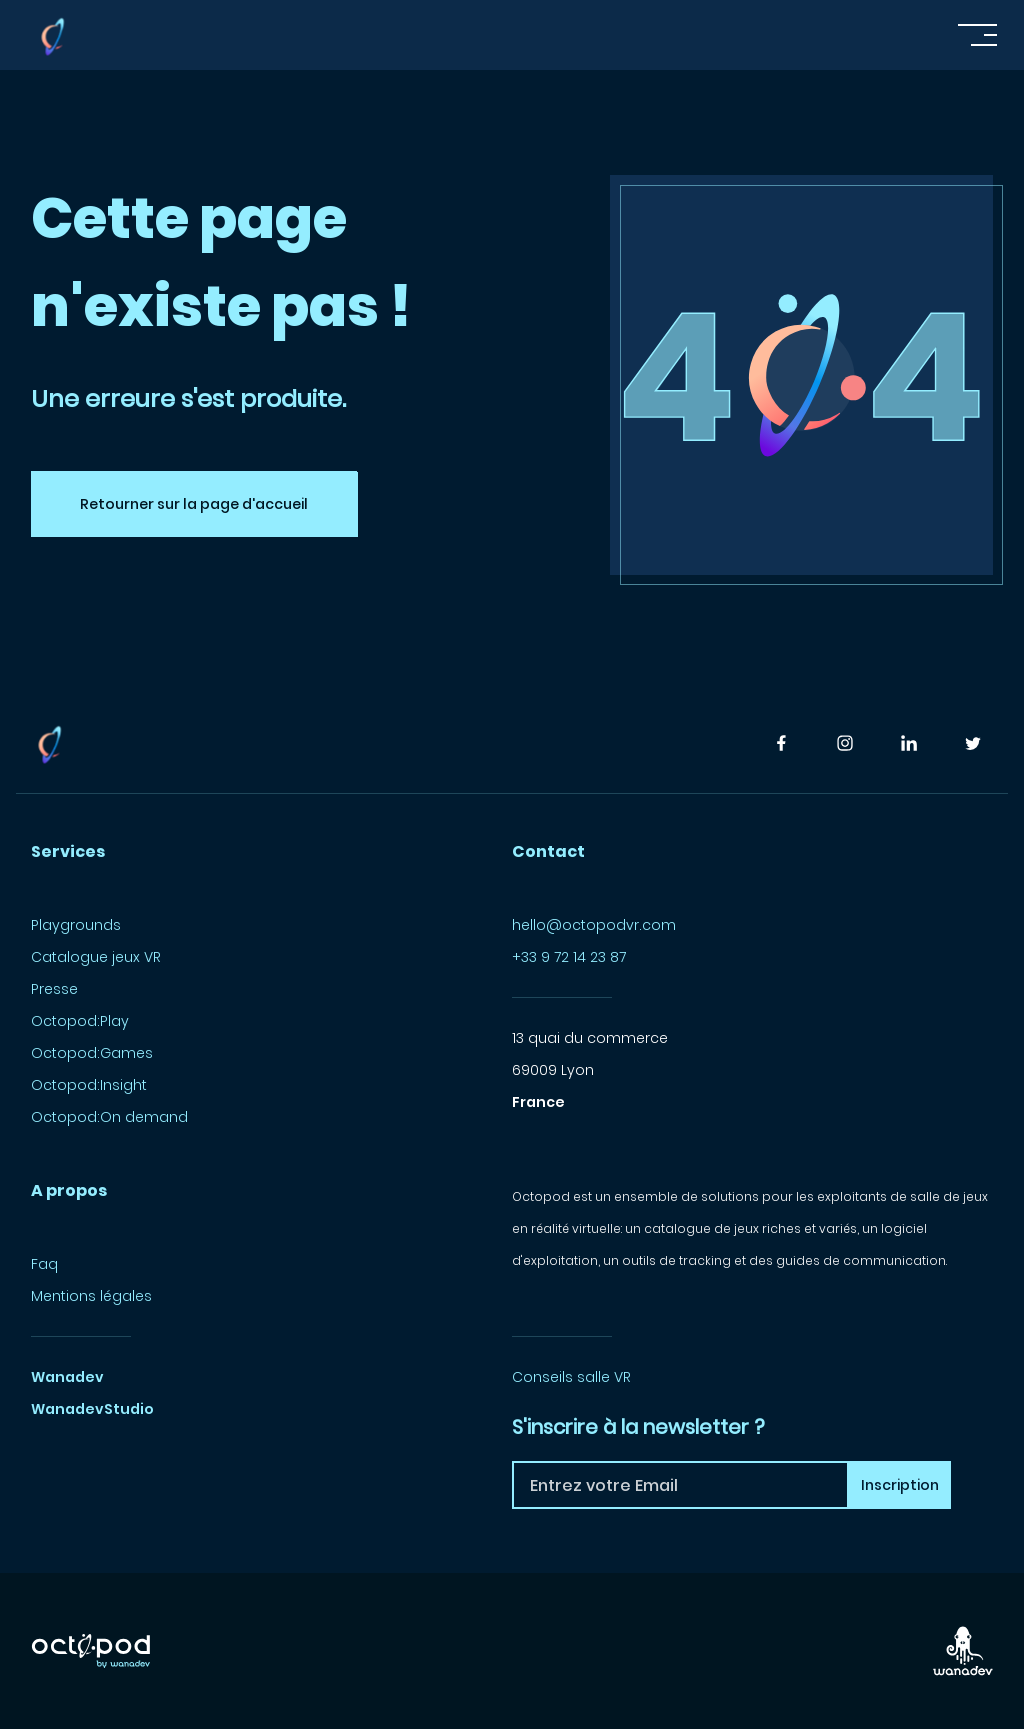 The image size is (1024, 1729). I want to click on Octopod:Games, so click(92, 1053).